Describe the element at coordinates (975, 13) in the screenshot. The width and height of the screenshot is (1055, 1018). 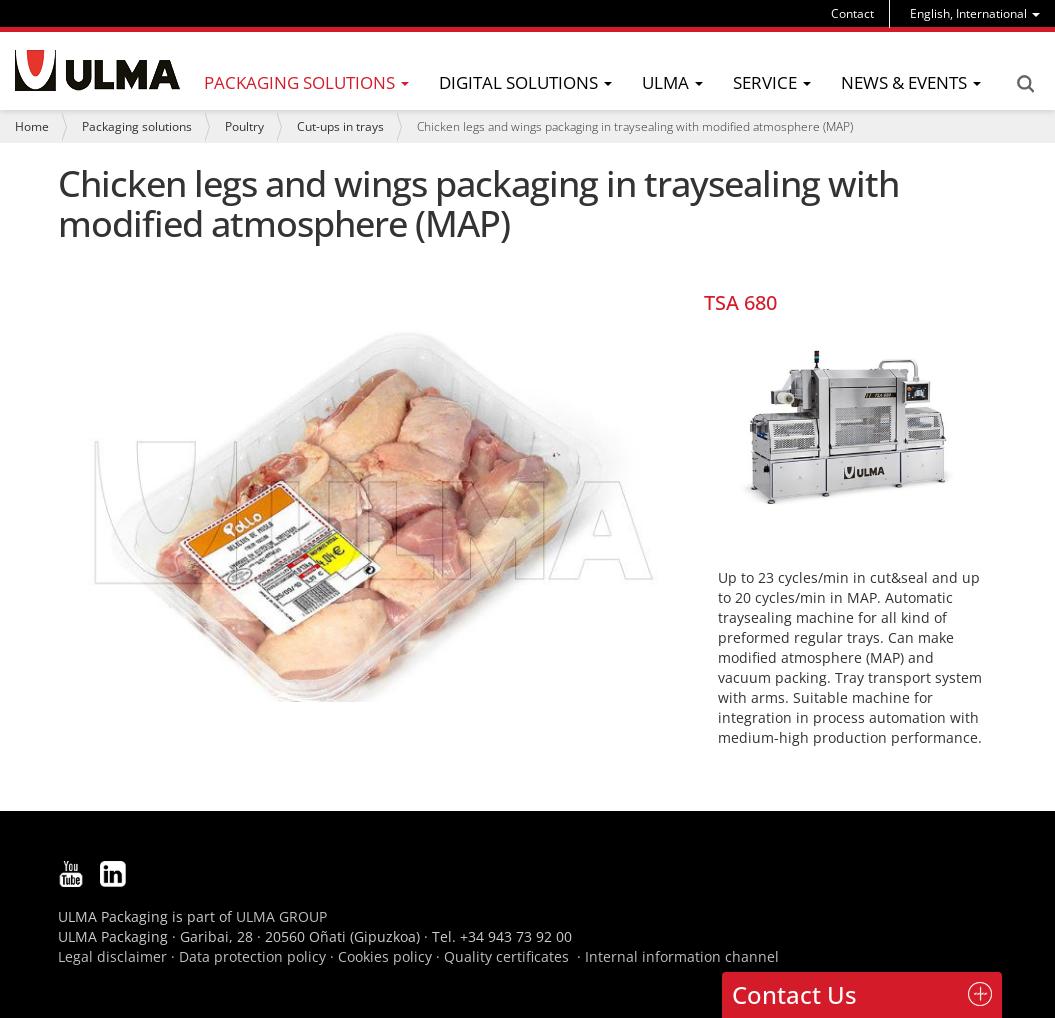
I see `[menu]` at that location.